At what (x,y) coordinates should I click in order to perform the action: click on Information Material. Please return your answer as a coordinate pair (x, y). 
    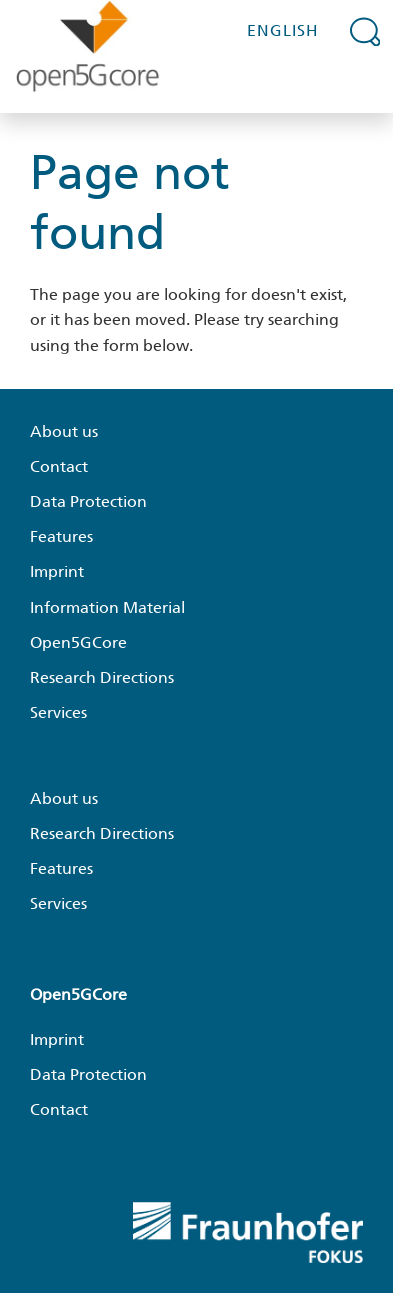
    Looking at the image, I should click on (107, 607).